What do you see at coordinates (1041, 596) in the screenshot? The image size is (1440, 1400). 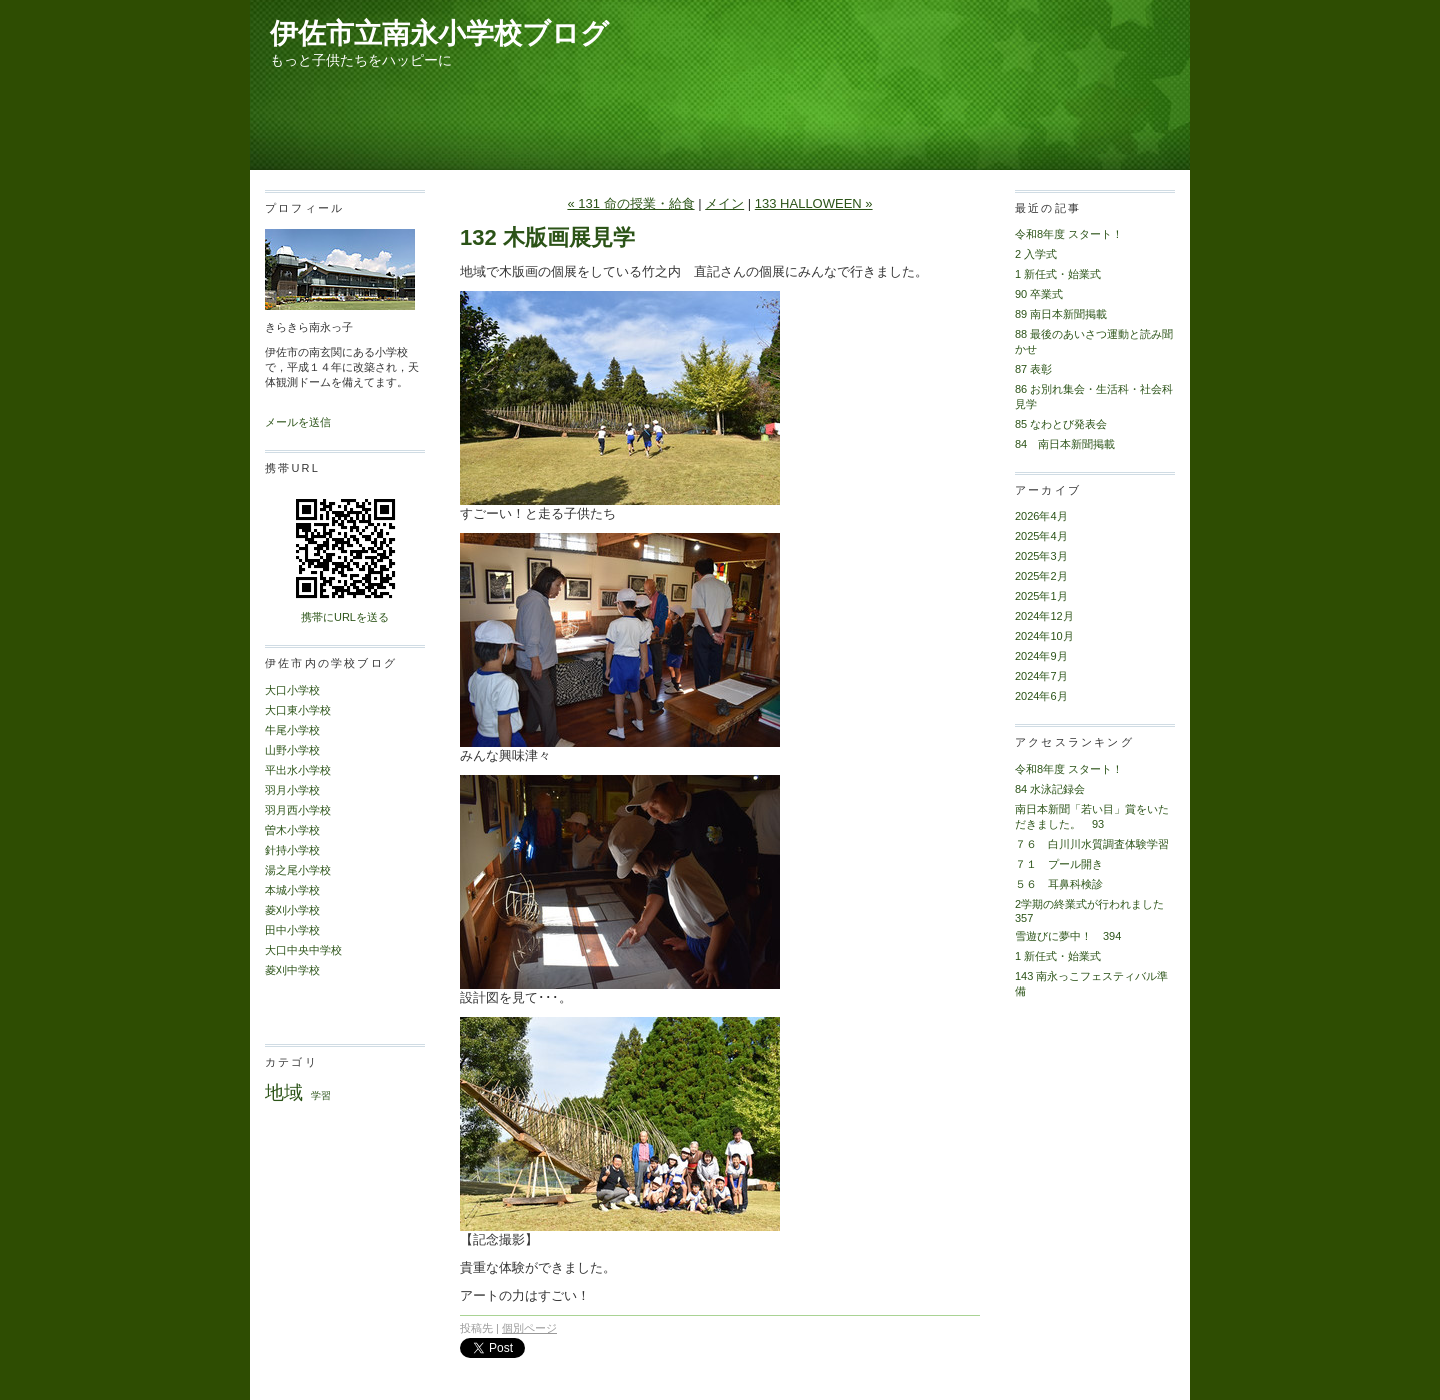 I see `2025年1月` at bounding box center [1041, 596].